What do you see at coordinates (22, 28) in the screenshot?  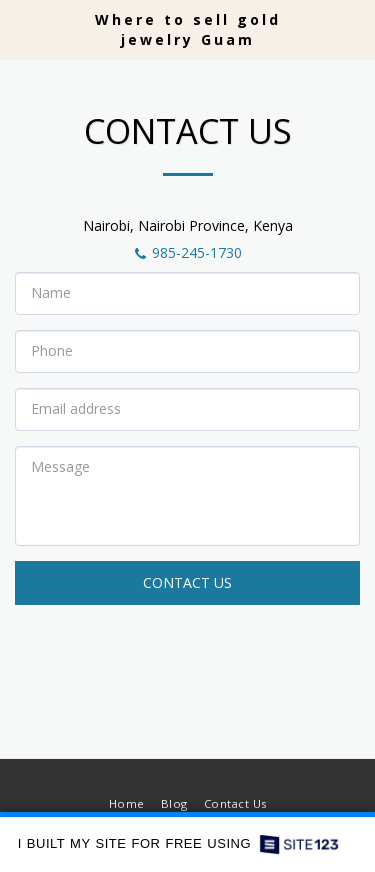 I see `[button]` at bounding box center [22, 28].